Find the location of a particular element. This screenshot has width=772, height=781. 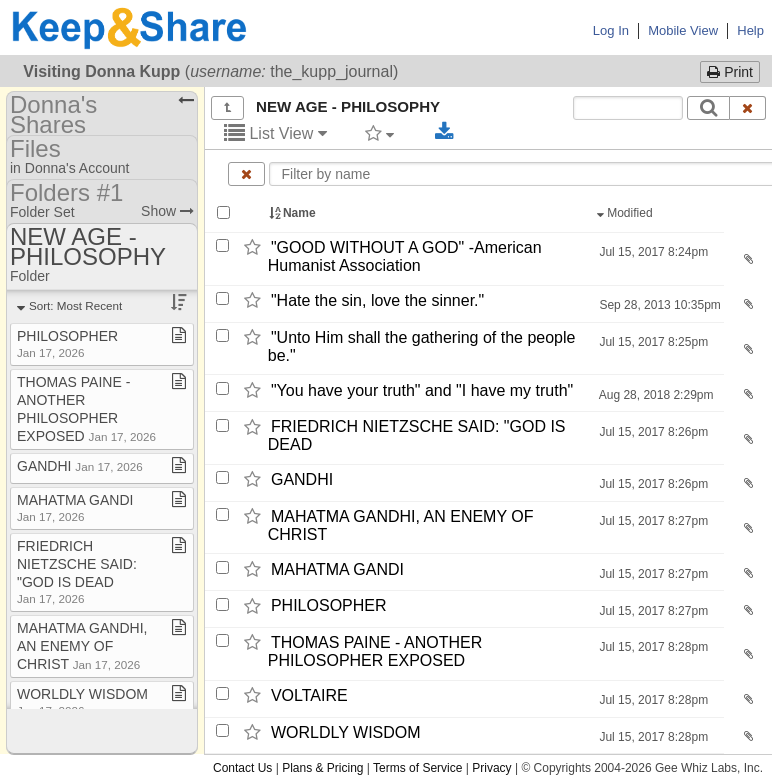

Jul 15, 2017 8:28pm is located at coordinates (652, 647).